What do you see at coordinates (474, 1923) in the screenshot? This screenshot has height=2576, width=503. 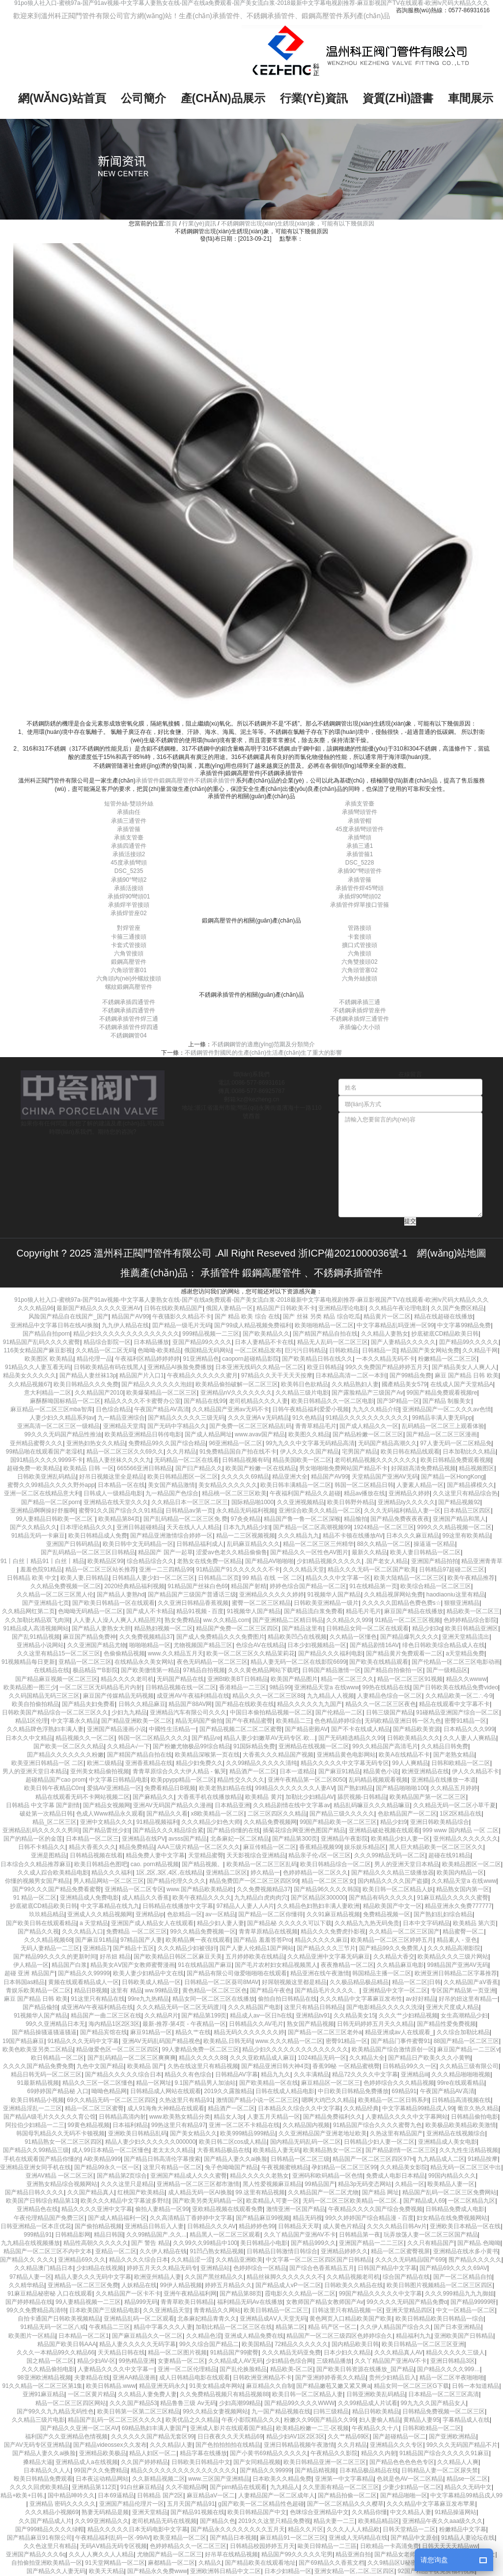 I see `欧美精品 第六页` at bounding box center [474, 1923].